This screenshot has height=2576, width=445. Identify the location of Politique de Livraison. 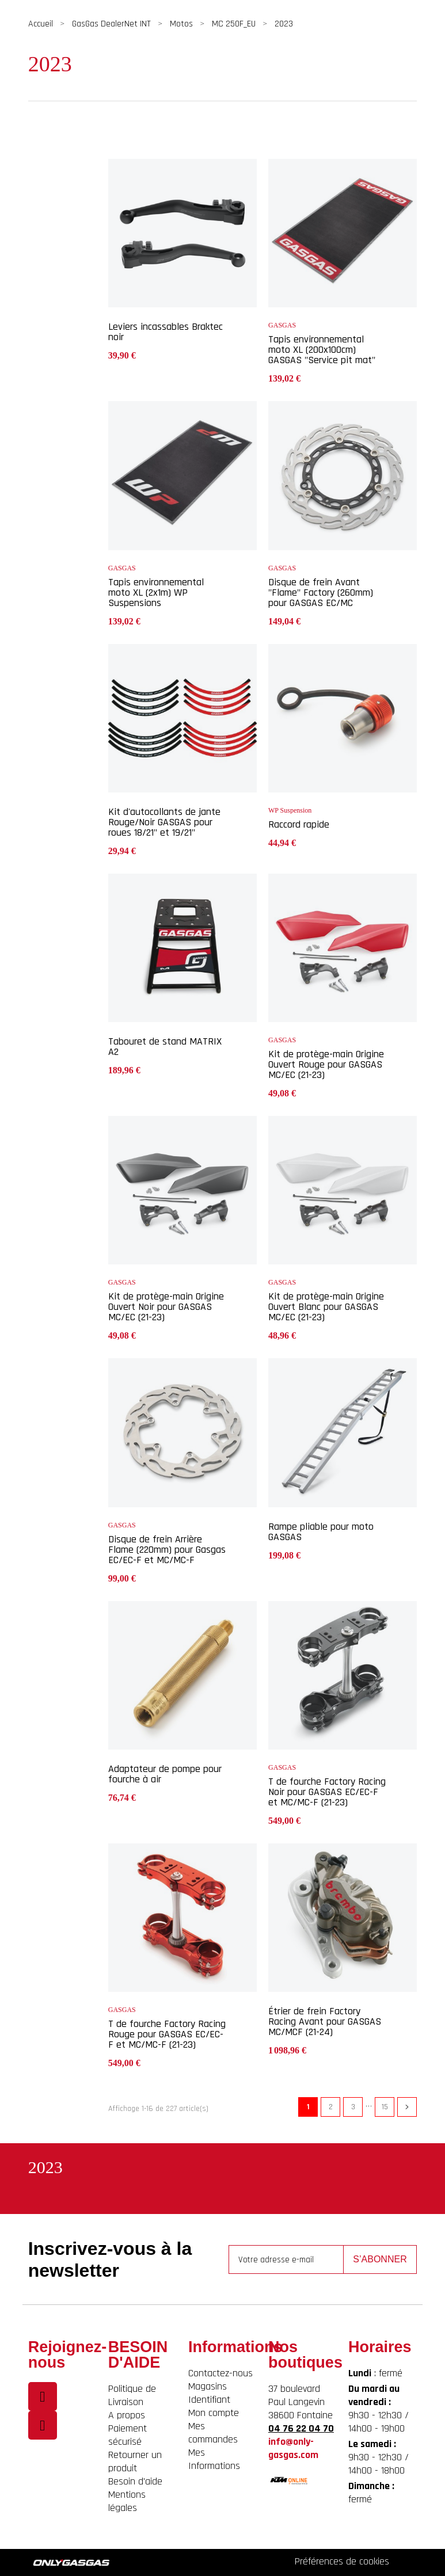
(132, 2395).